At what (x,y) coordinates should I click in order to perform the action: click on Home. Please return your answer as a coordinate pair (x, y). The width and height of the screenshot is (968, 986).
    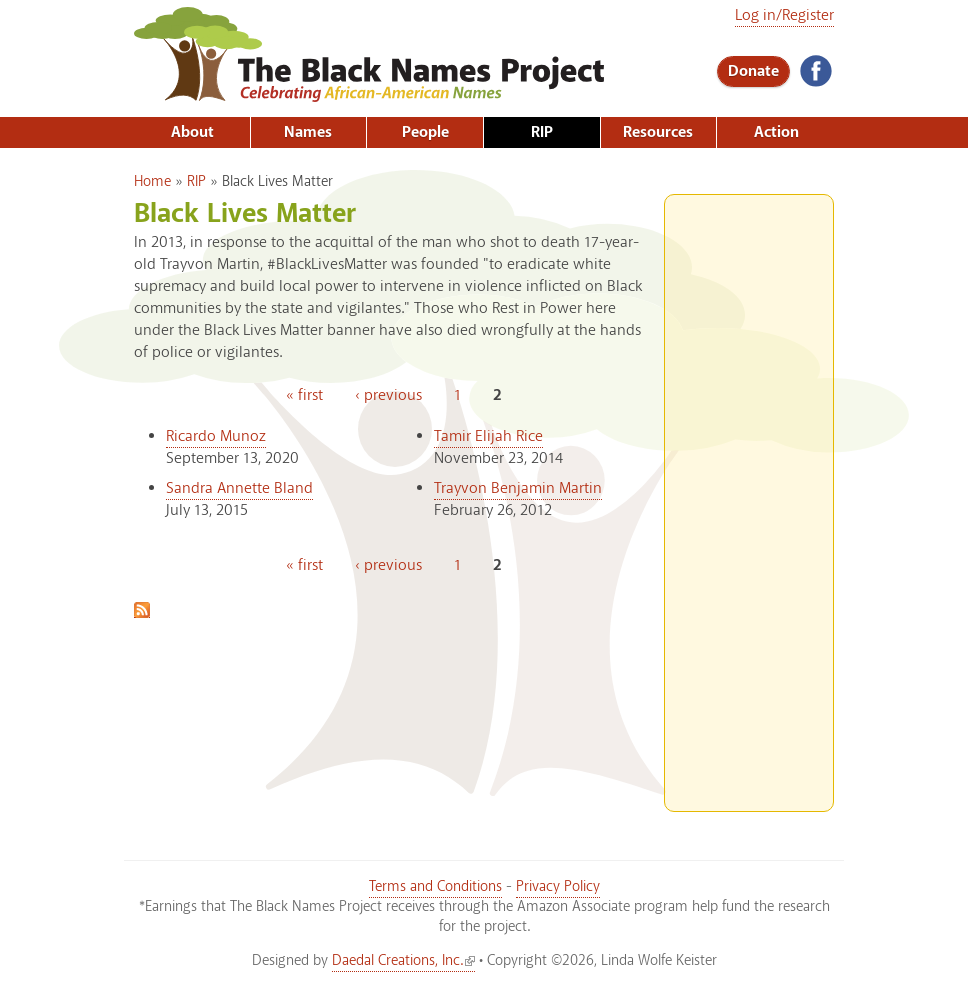
    Looking at the image, I should click on (152, 182).